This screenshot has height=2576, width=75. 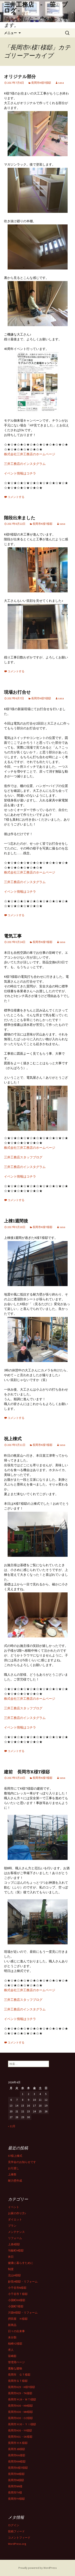 I want to click on コメントフィード, so click(x=19, y=2537).